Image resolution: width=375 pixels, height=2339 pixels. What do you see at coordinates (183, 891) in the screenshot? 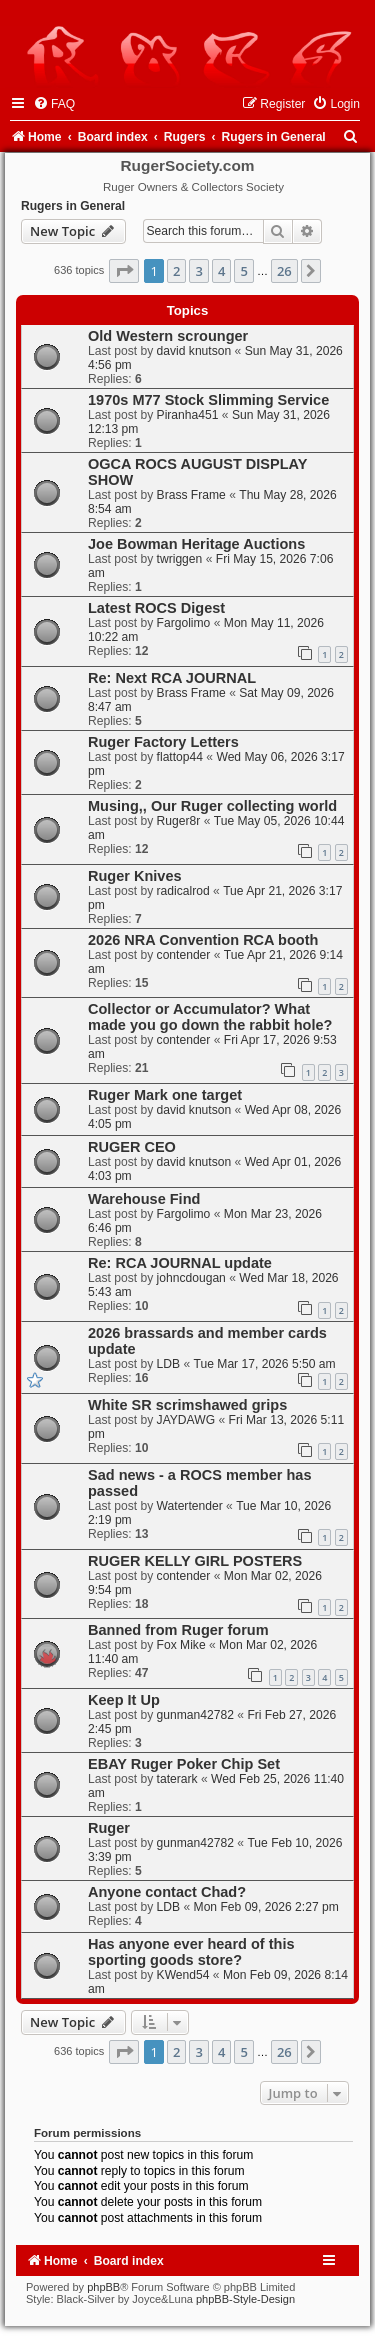
I see `radicalrod` at bounding box center [183, 891].